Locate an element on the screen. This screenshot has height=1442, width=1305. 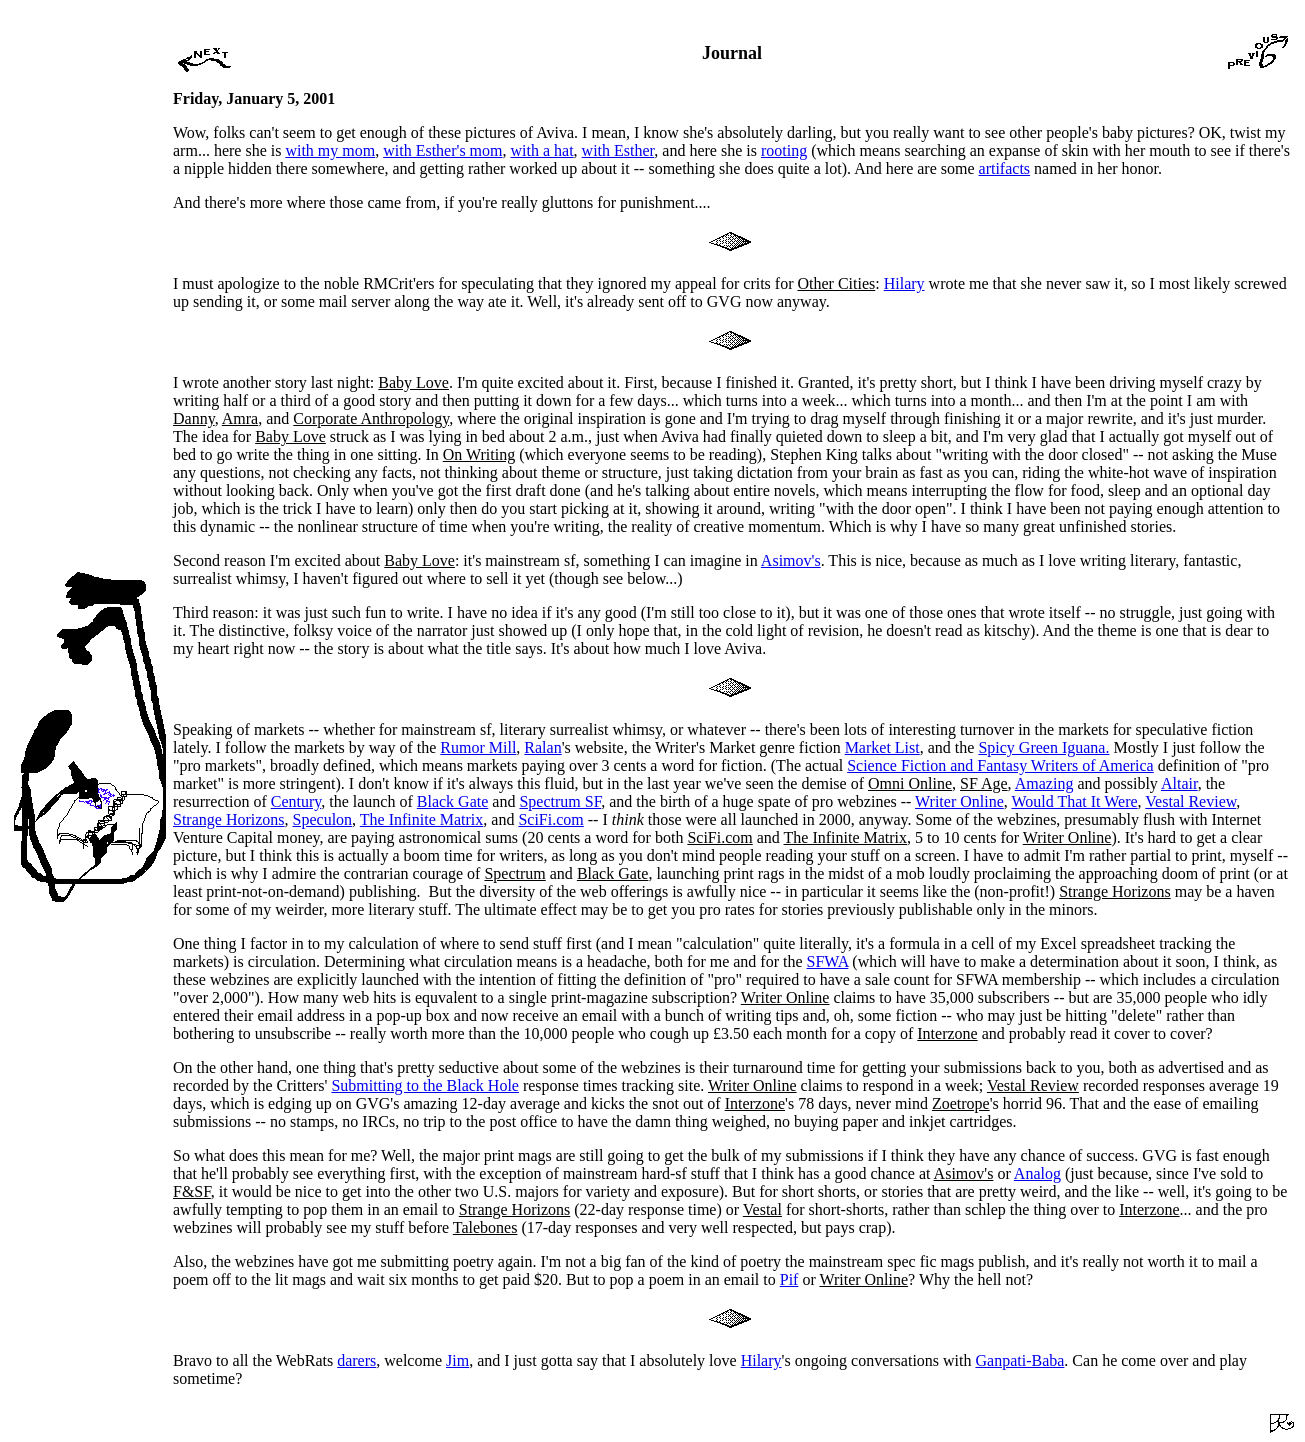
Asimov's is located at coordinates (791, 560).